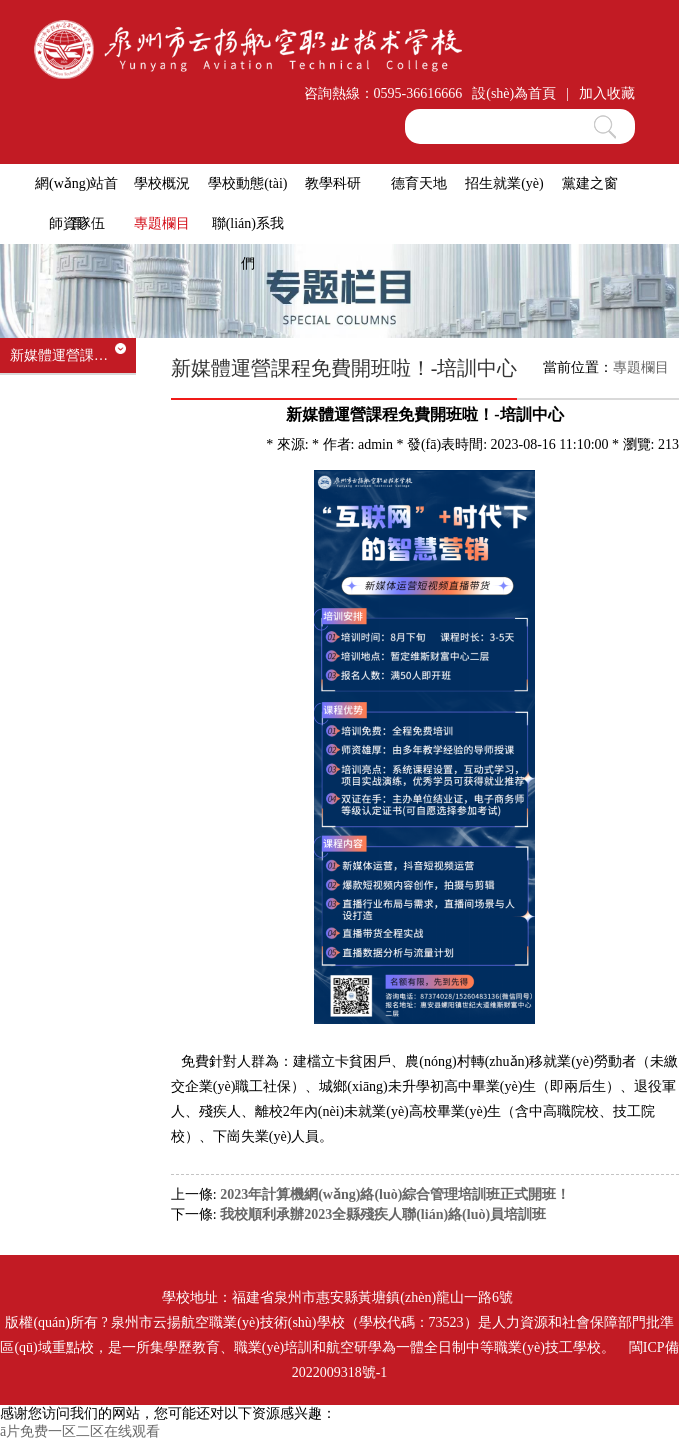  Describe the element at coordinates (77, 223) in the screenshot. I see `師資隊伍` at that location.